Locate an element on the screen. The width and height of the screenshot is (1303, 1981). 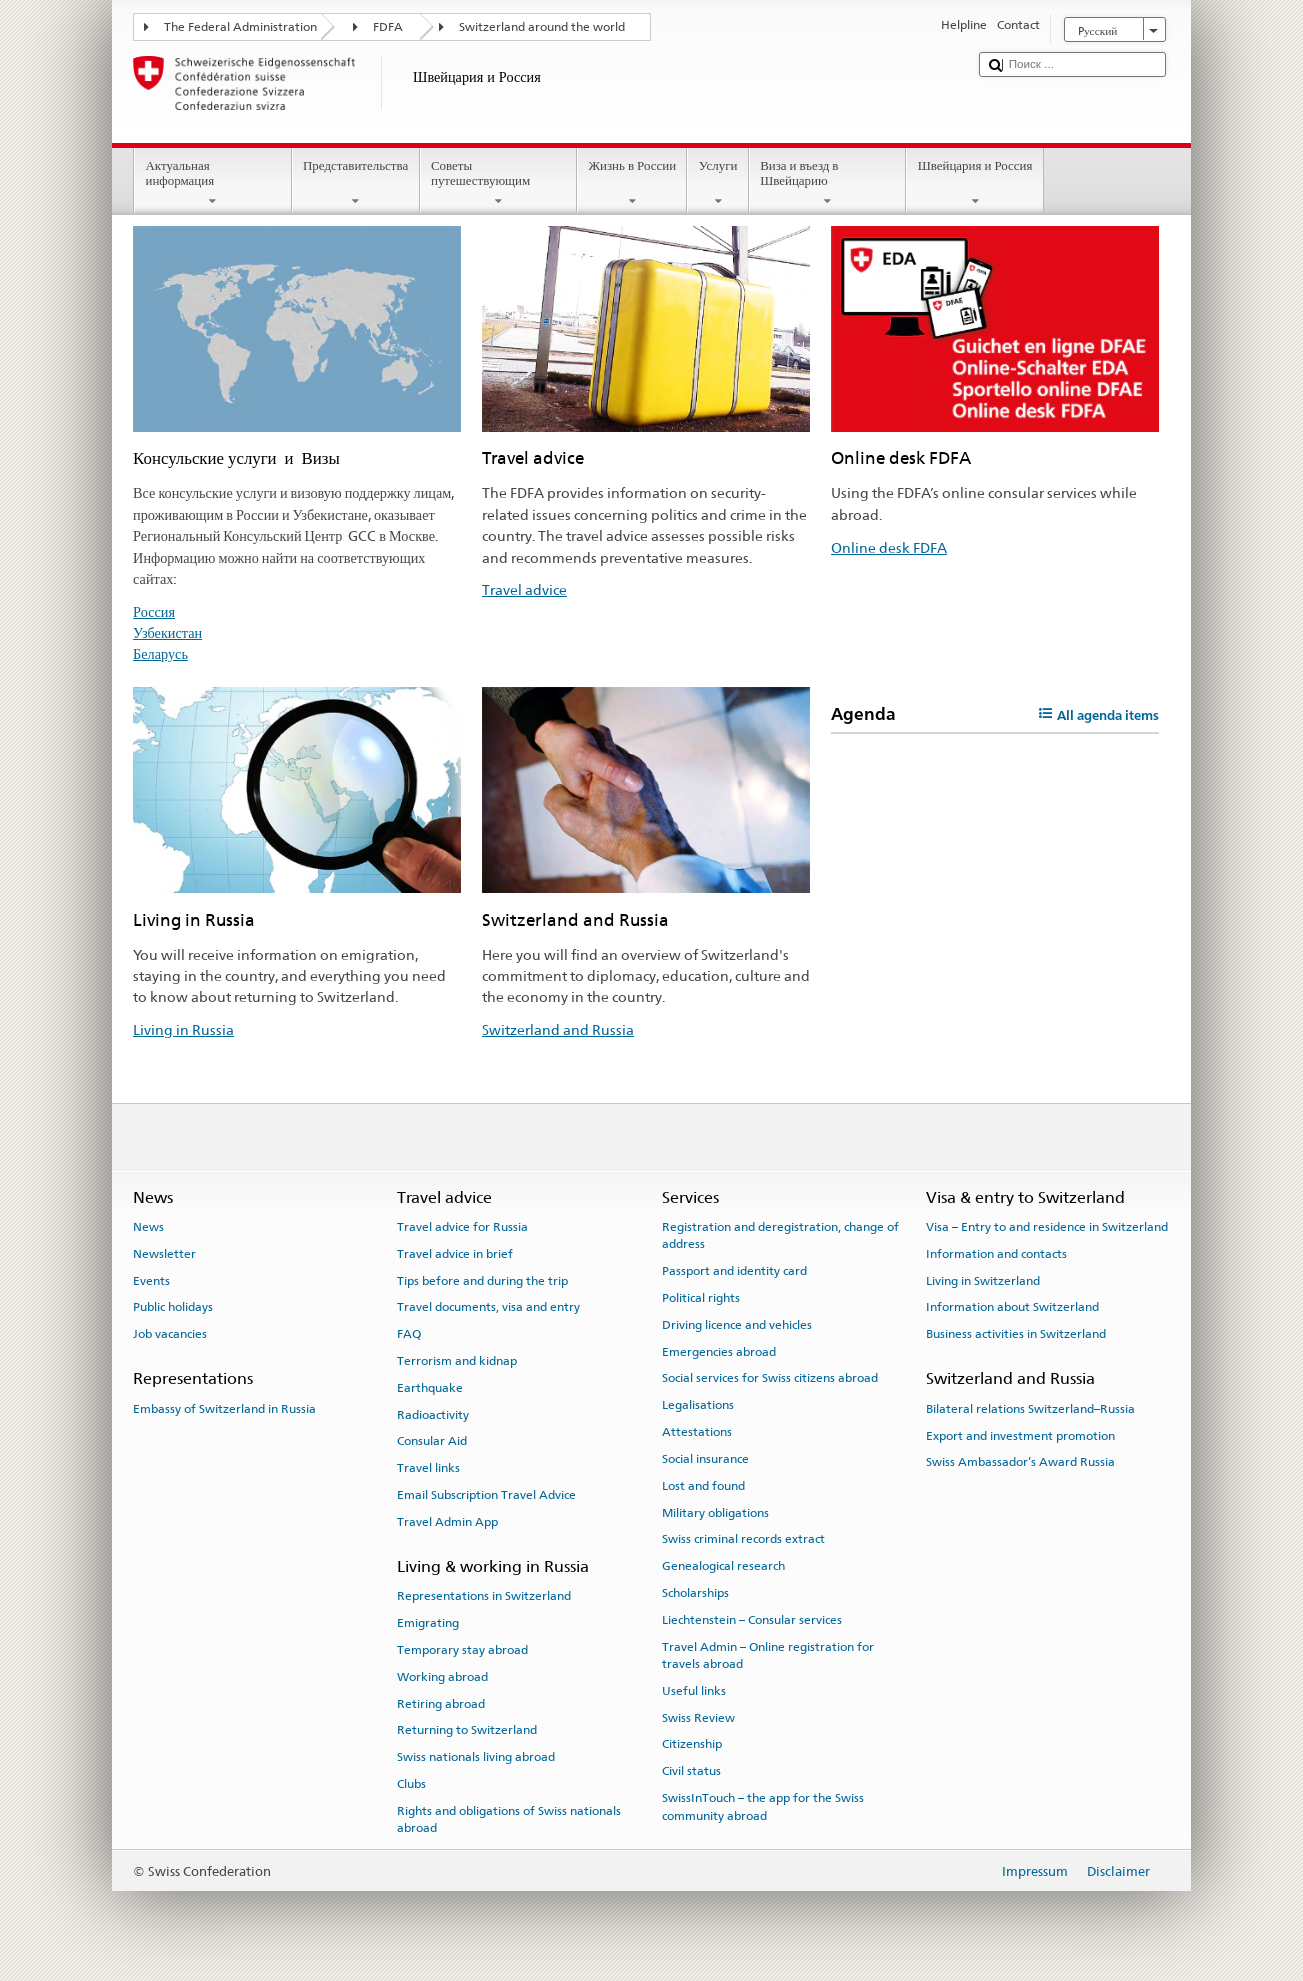
Travel advice is located at coordinates (524, 589).